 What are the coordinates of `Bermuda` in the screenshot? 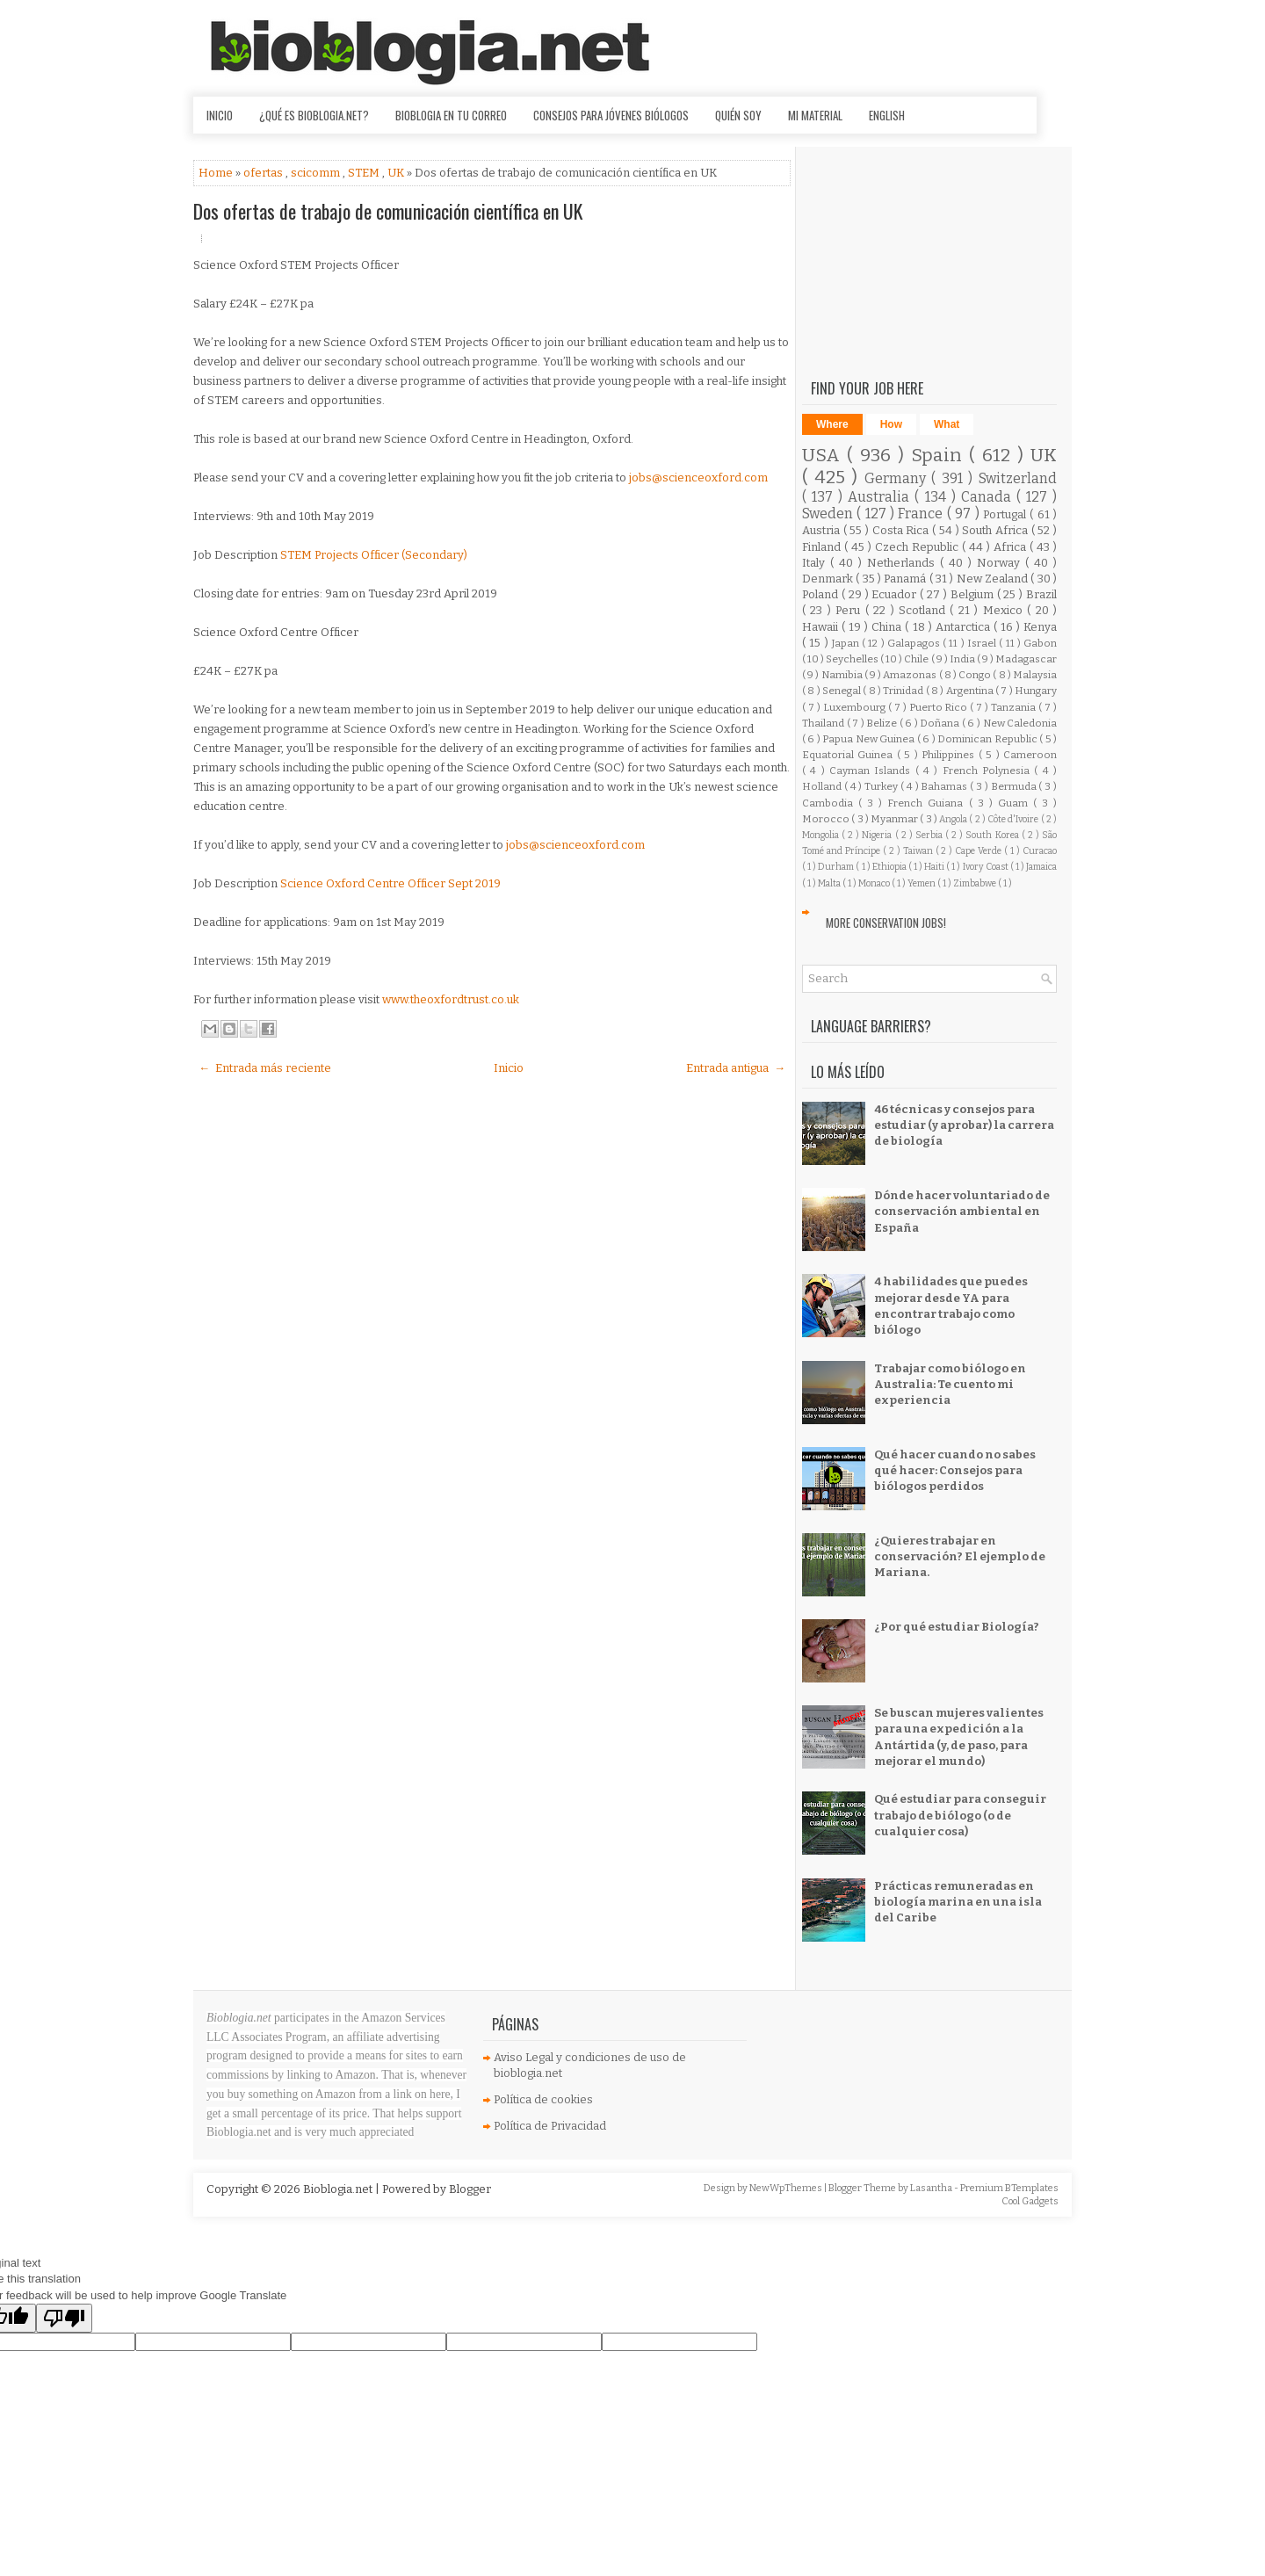 It's located at (1015, 786).